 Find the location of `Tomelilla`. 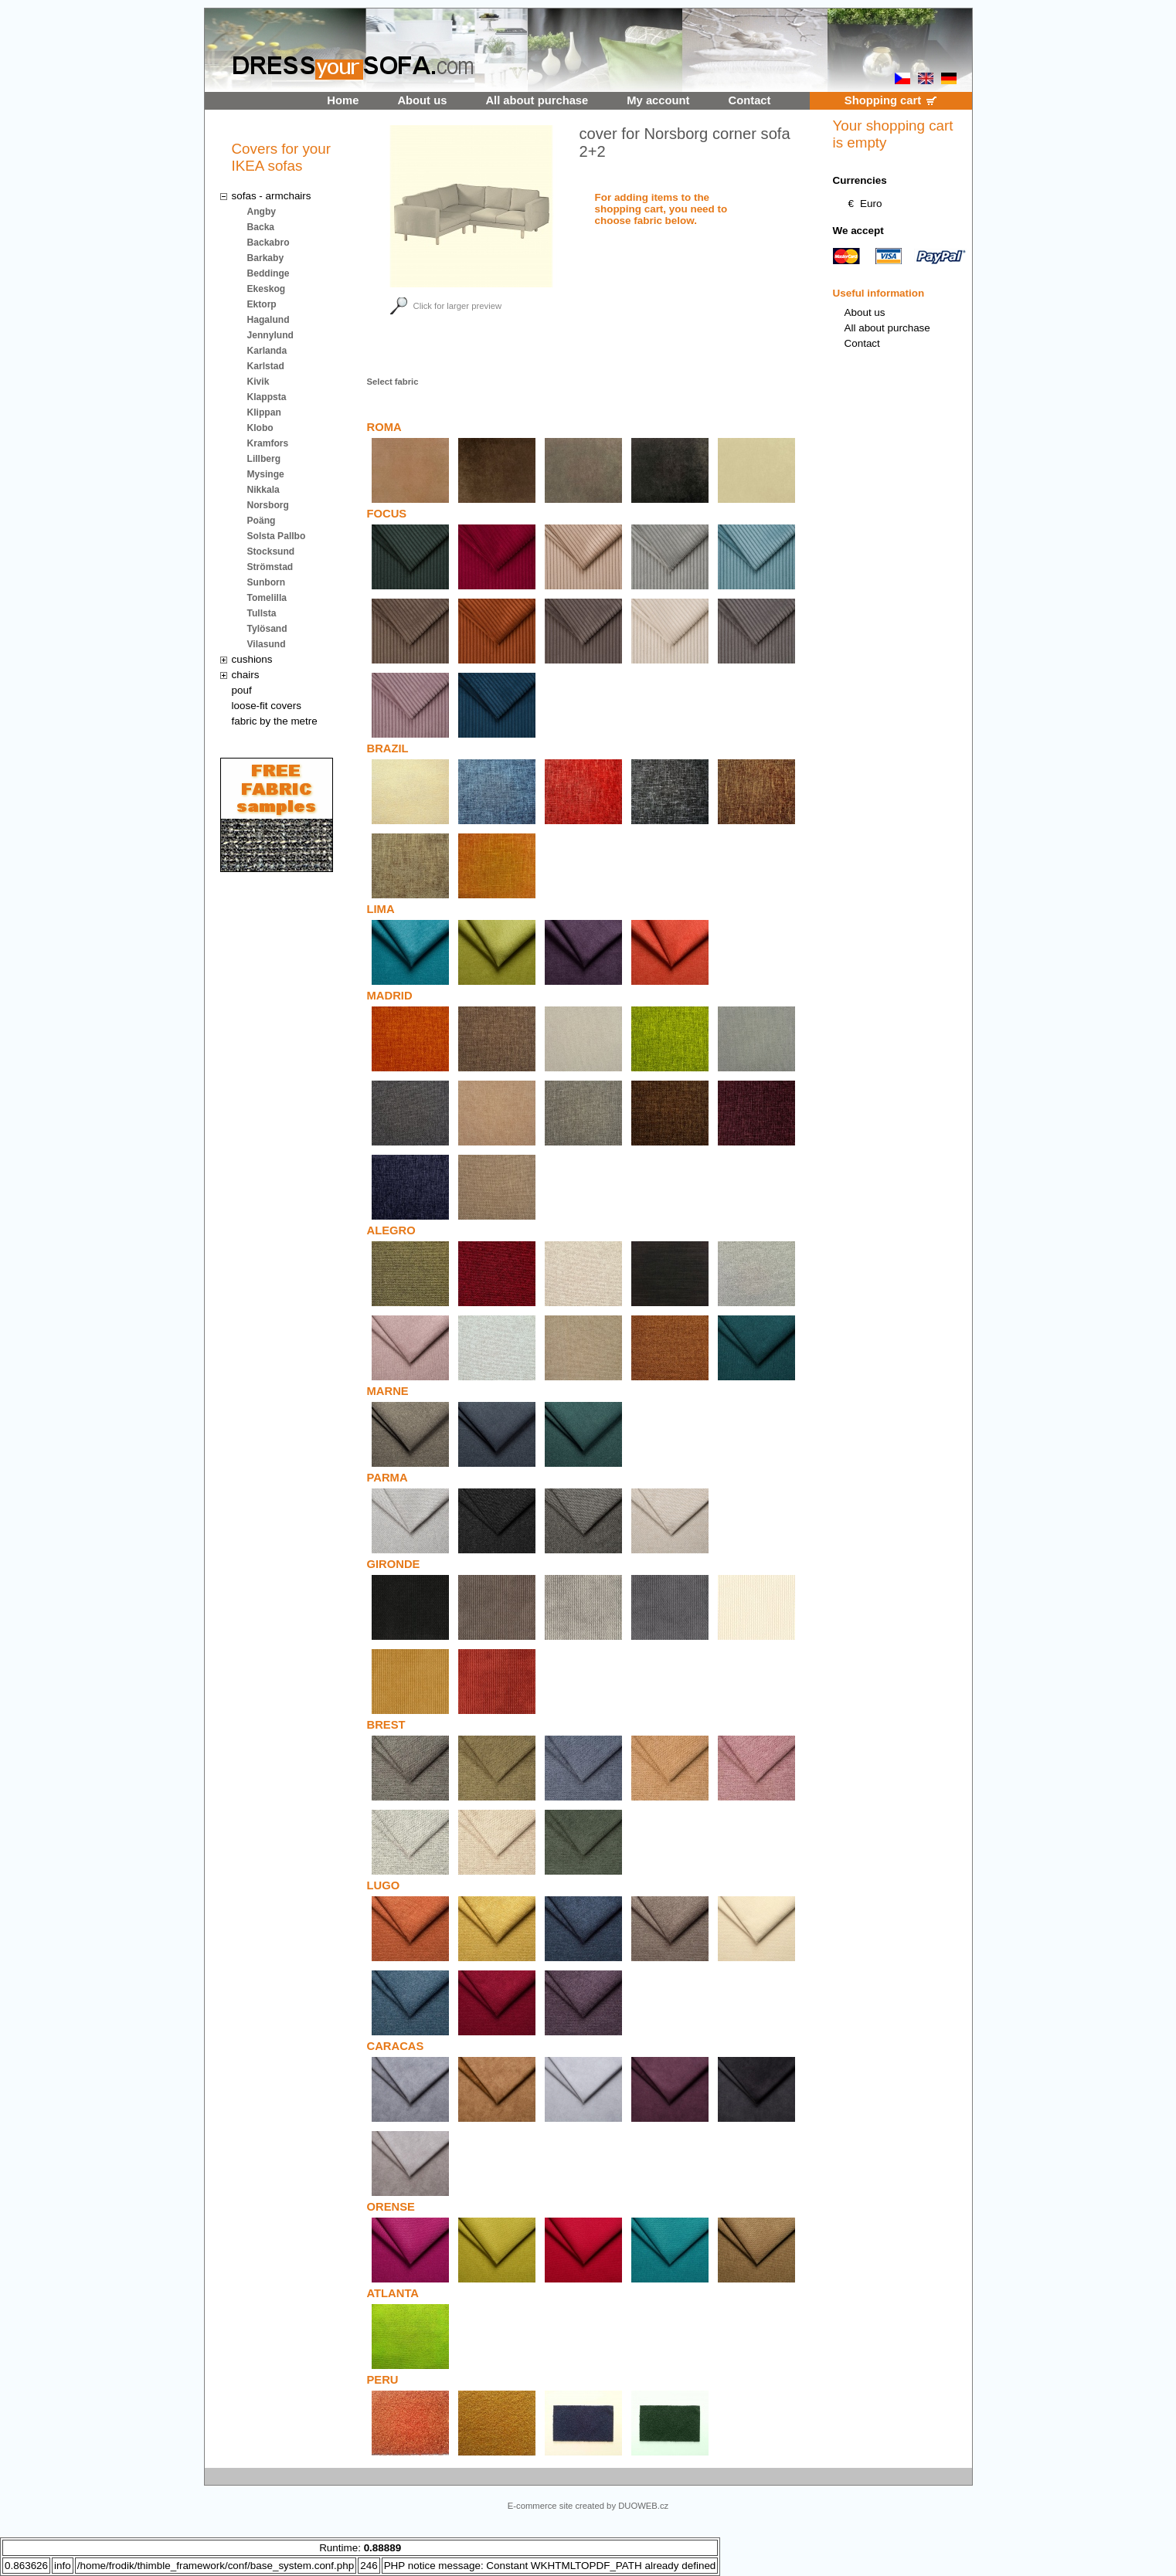

Tomelilla is located at coordinates (267, 597).